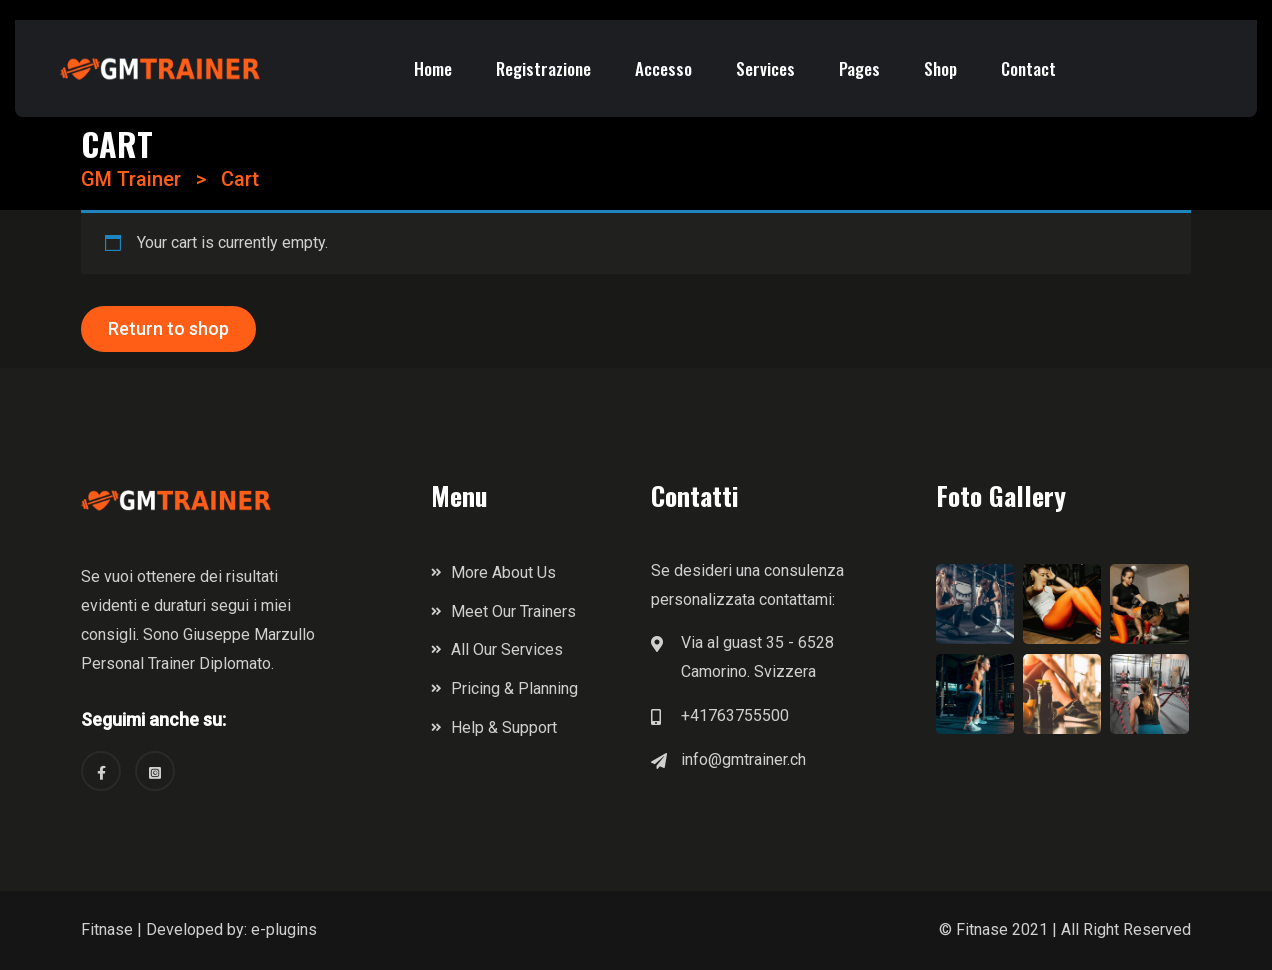 The image size is (1272, 970). What do you see at coordinates (504, 727) in the screenshot?
I see `Help & Support` at bounding box center [504, 727].